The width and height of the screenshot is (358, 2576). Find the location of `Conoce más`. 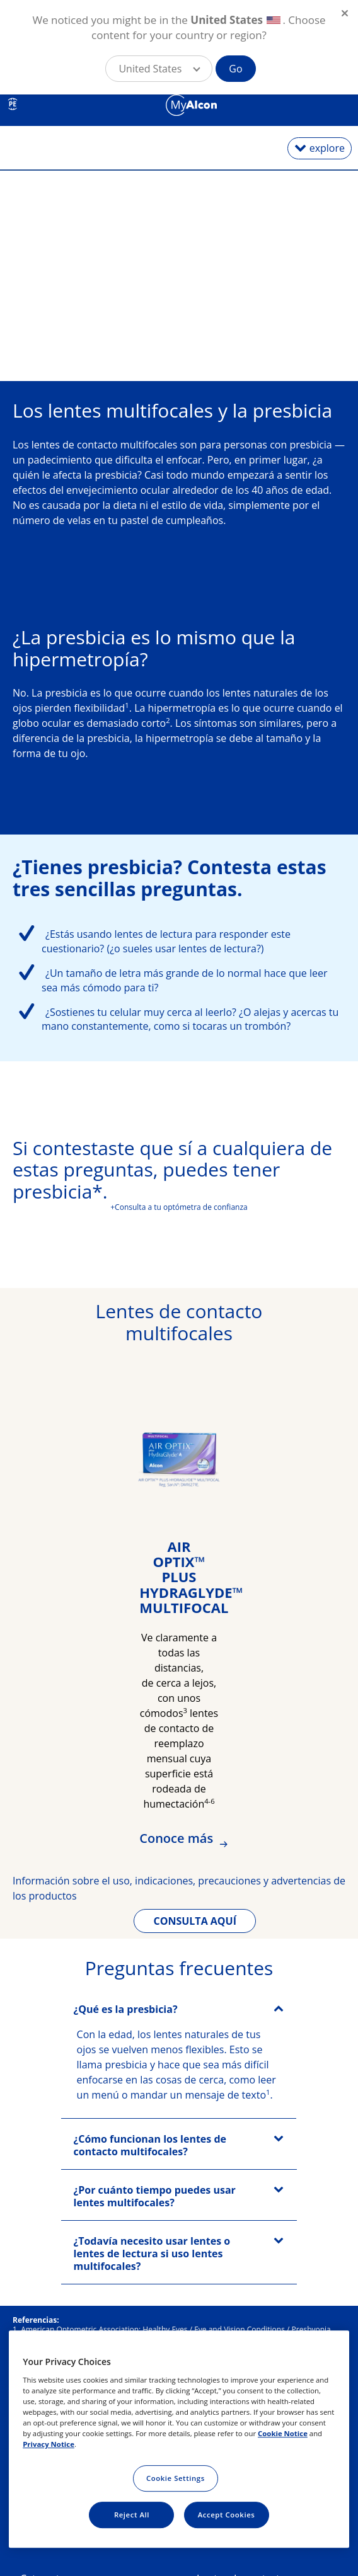

Conoce más is located at coordinates (177, 1838).